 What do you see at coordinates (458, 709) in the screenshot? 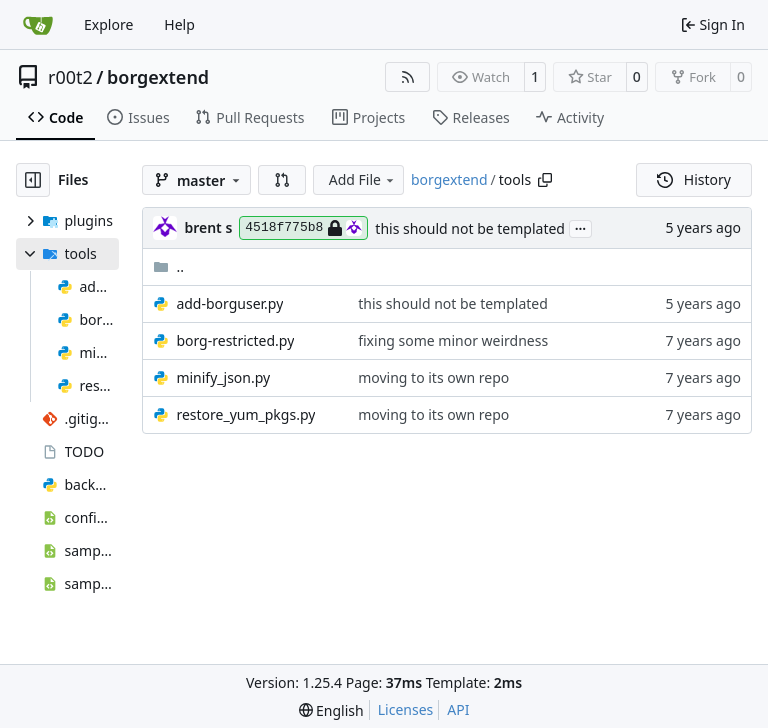
I see `API` at bounding box center [458, 709].